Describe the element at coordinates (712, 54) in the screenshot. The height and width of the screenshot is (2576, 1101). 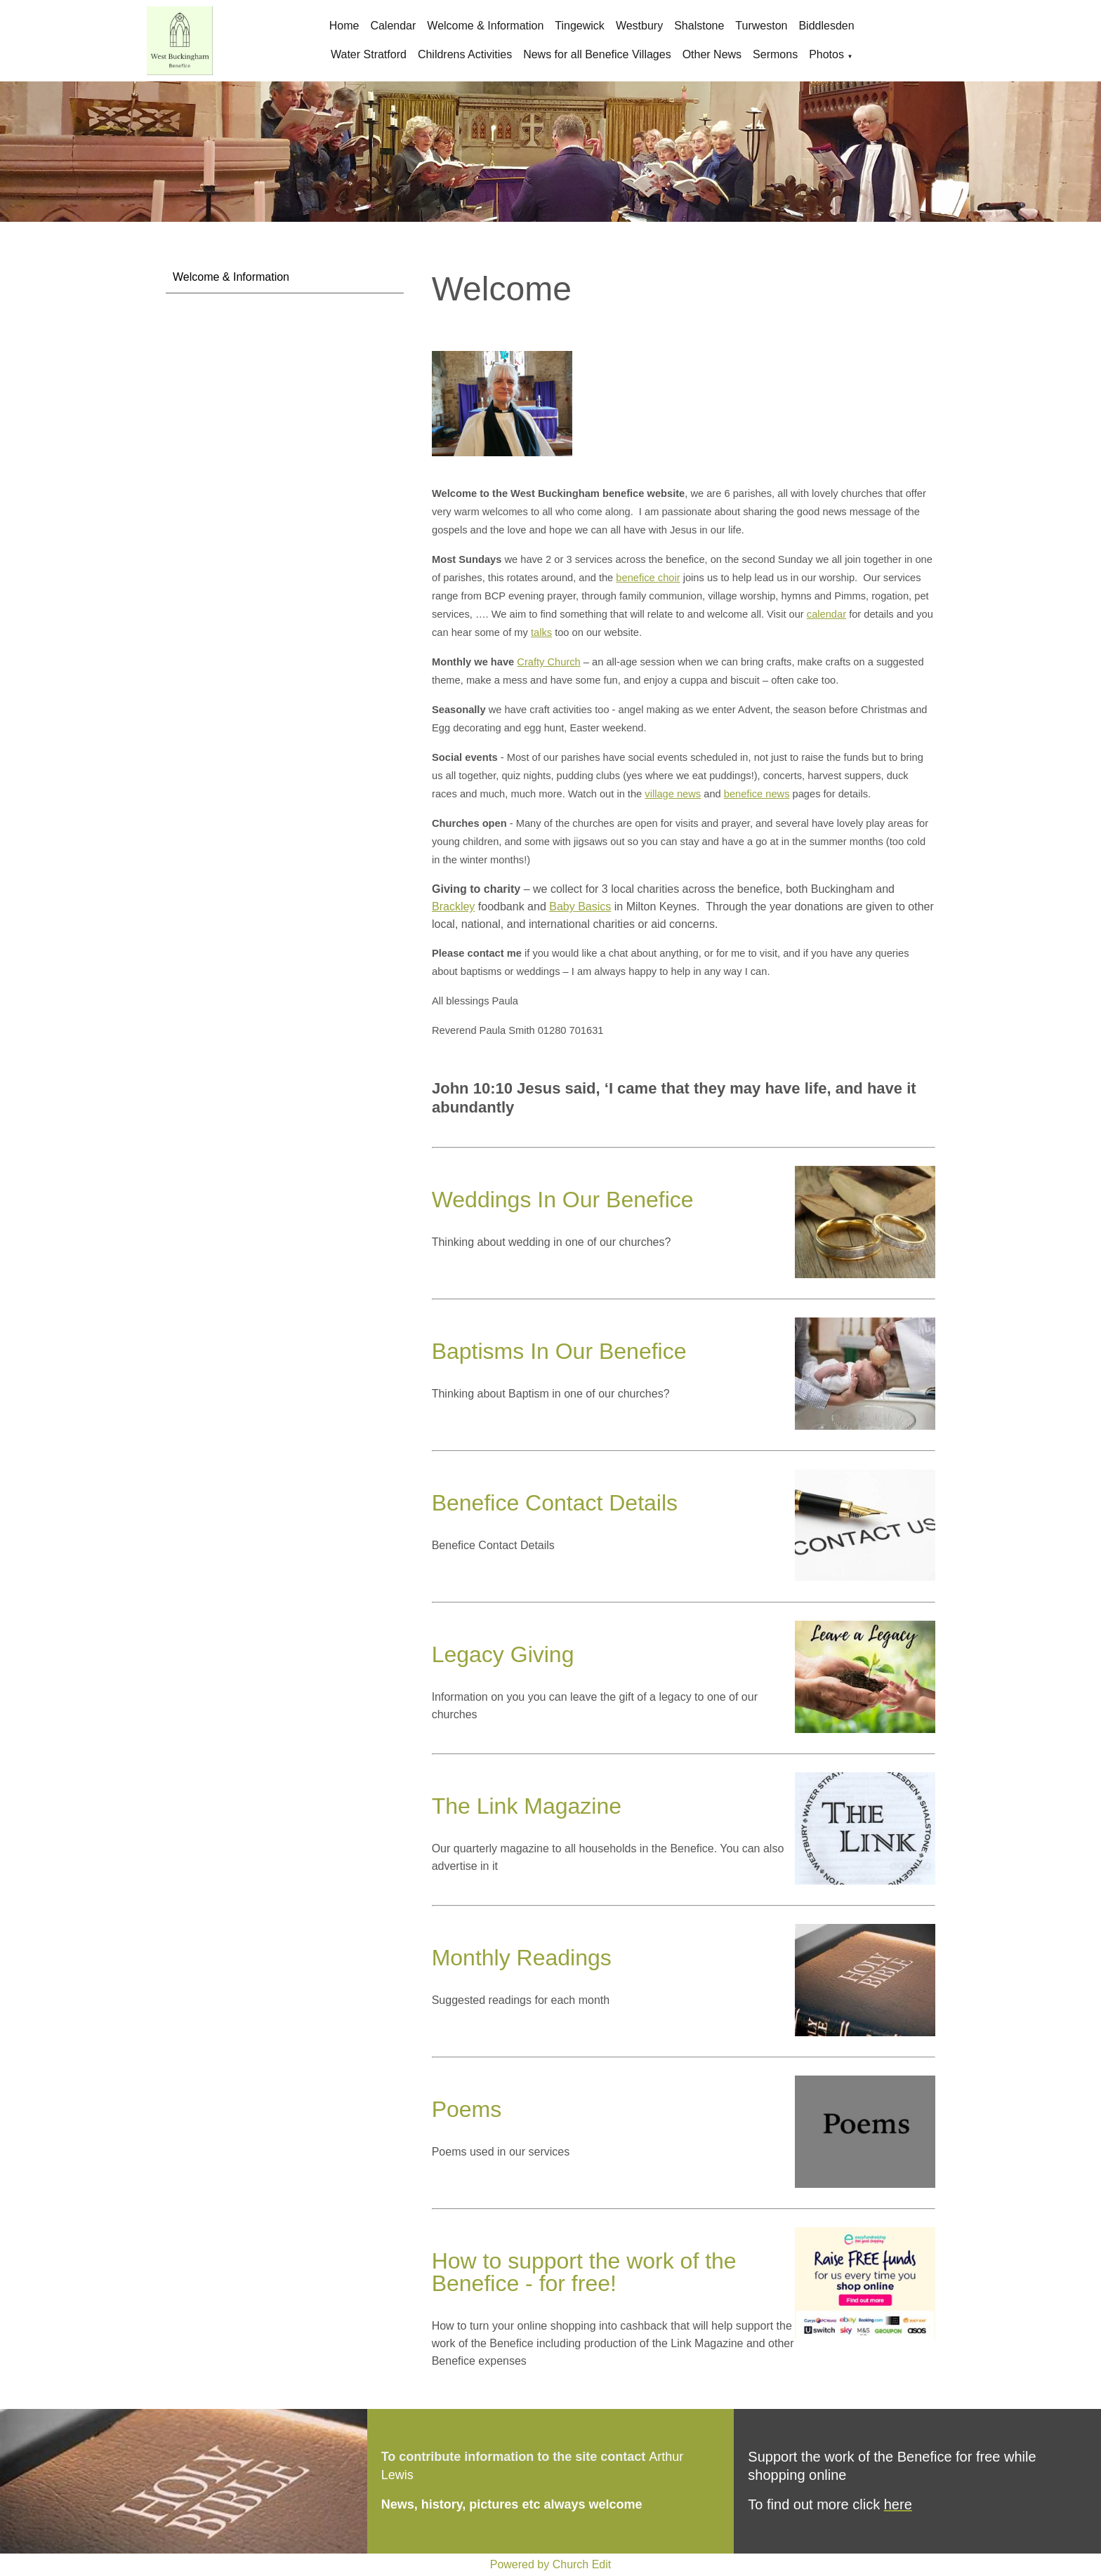
I see `Other News` at that location.